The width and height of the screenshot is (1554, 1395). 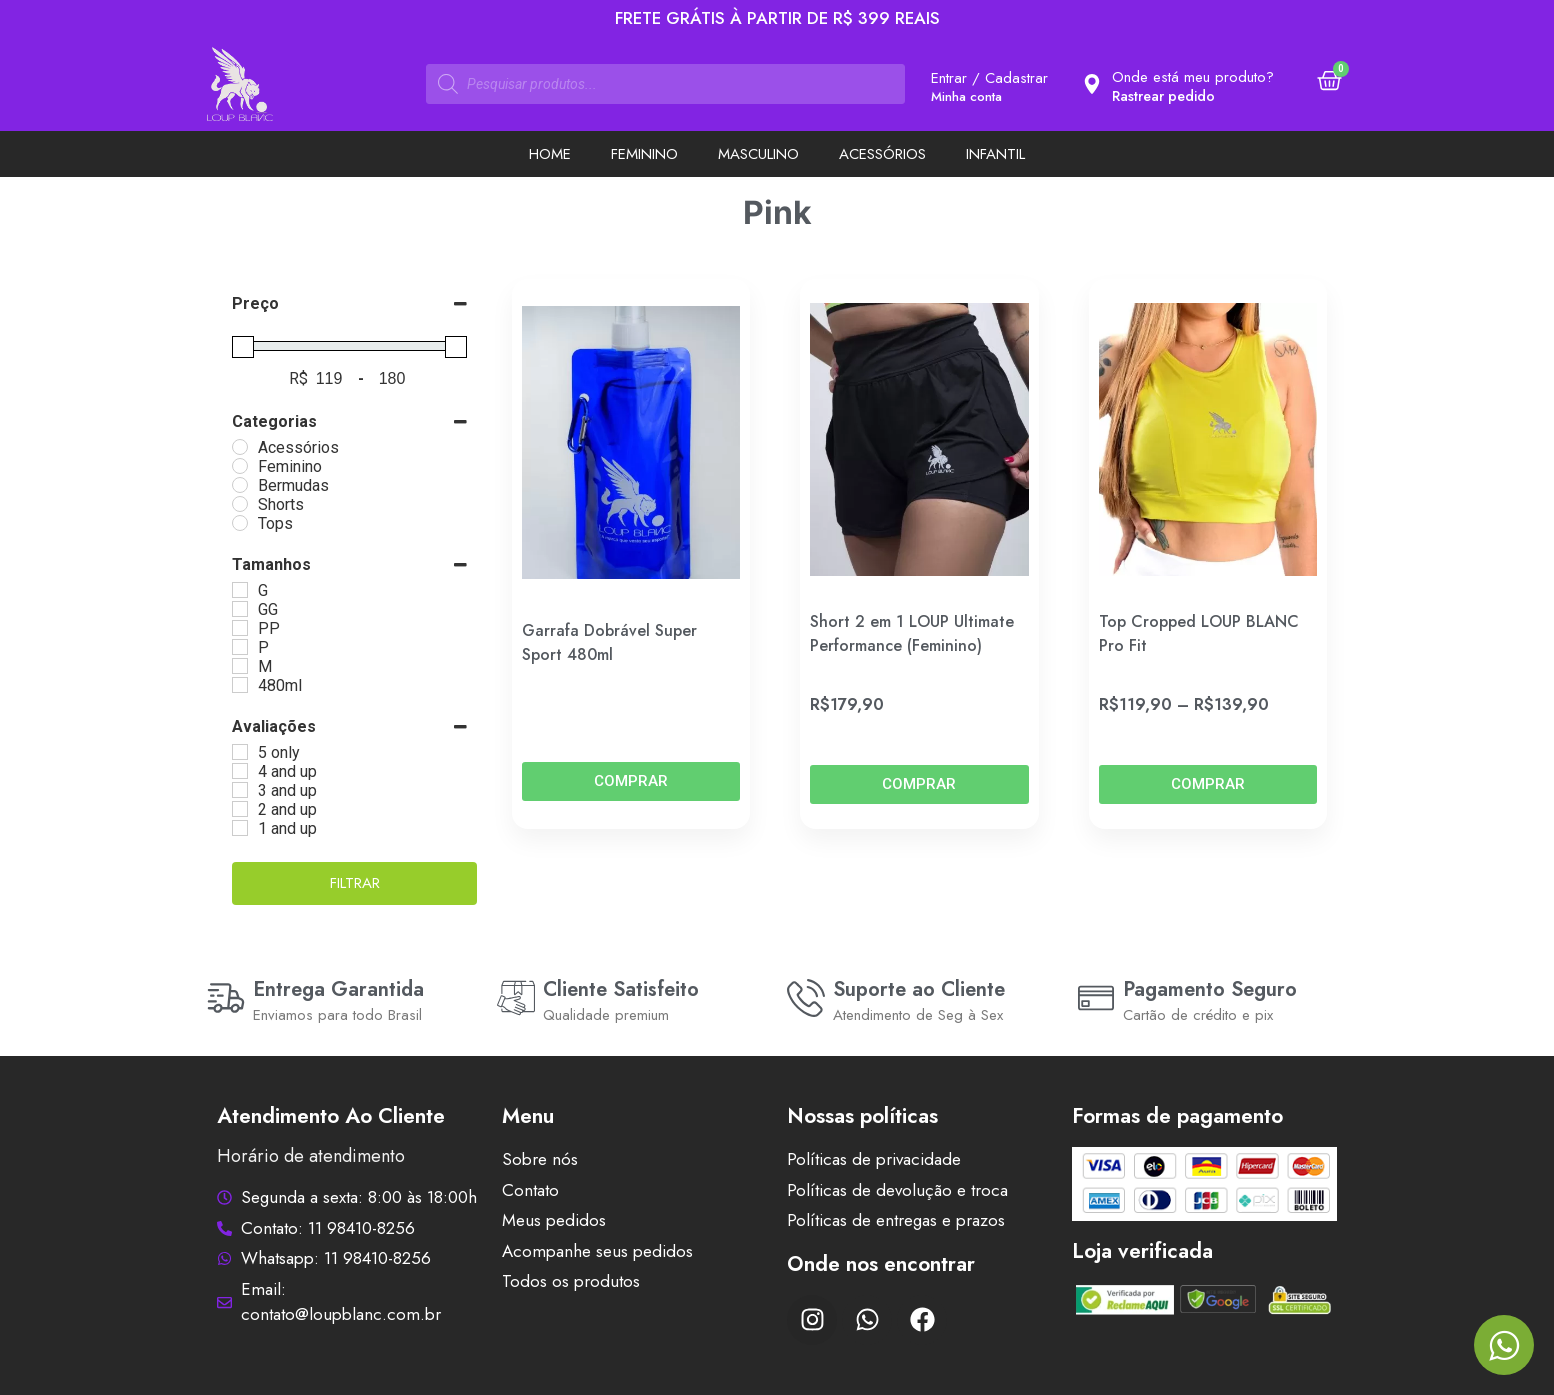 I want to click on [Feminino], so click(x=240, y=466).